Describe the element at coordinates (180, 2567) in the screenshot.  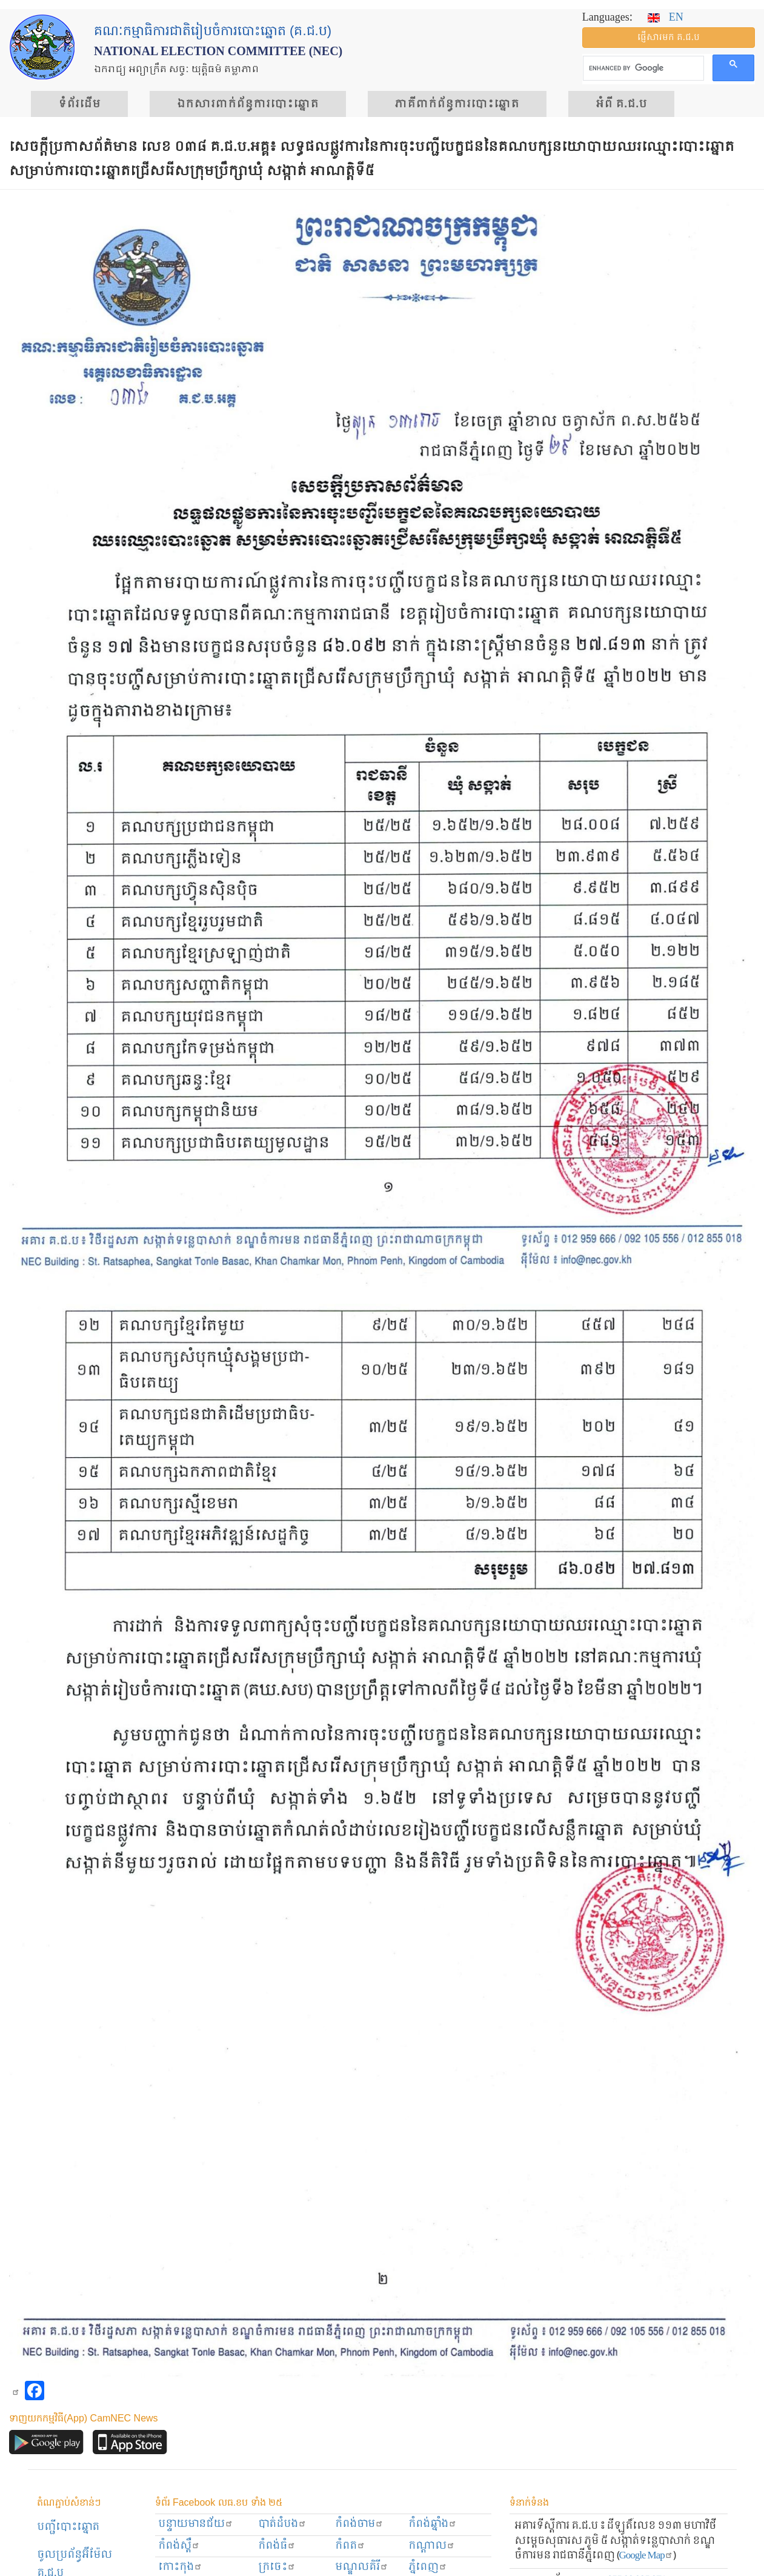
I see `កោះកុង` at that location.